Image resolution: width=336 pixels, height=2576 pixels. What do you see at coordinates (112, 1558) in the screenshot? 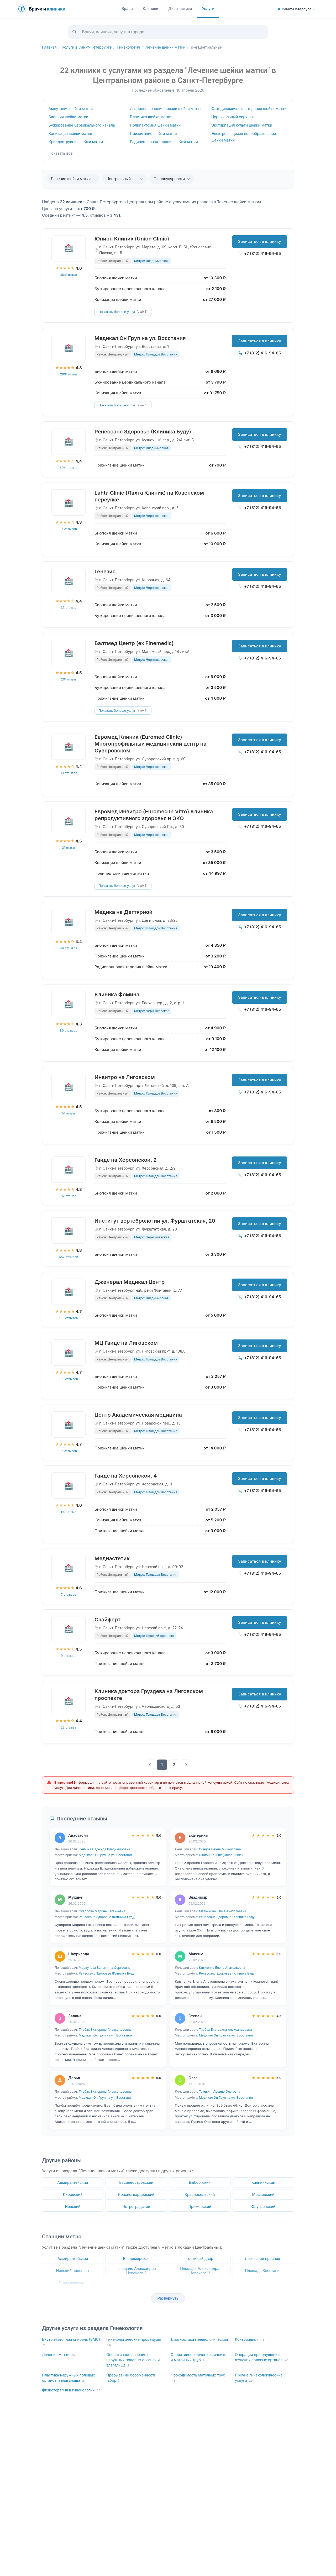
I see `Медиэстетик` at bounding box center [112, 1558].